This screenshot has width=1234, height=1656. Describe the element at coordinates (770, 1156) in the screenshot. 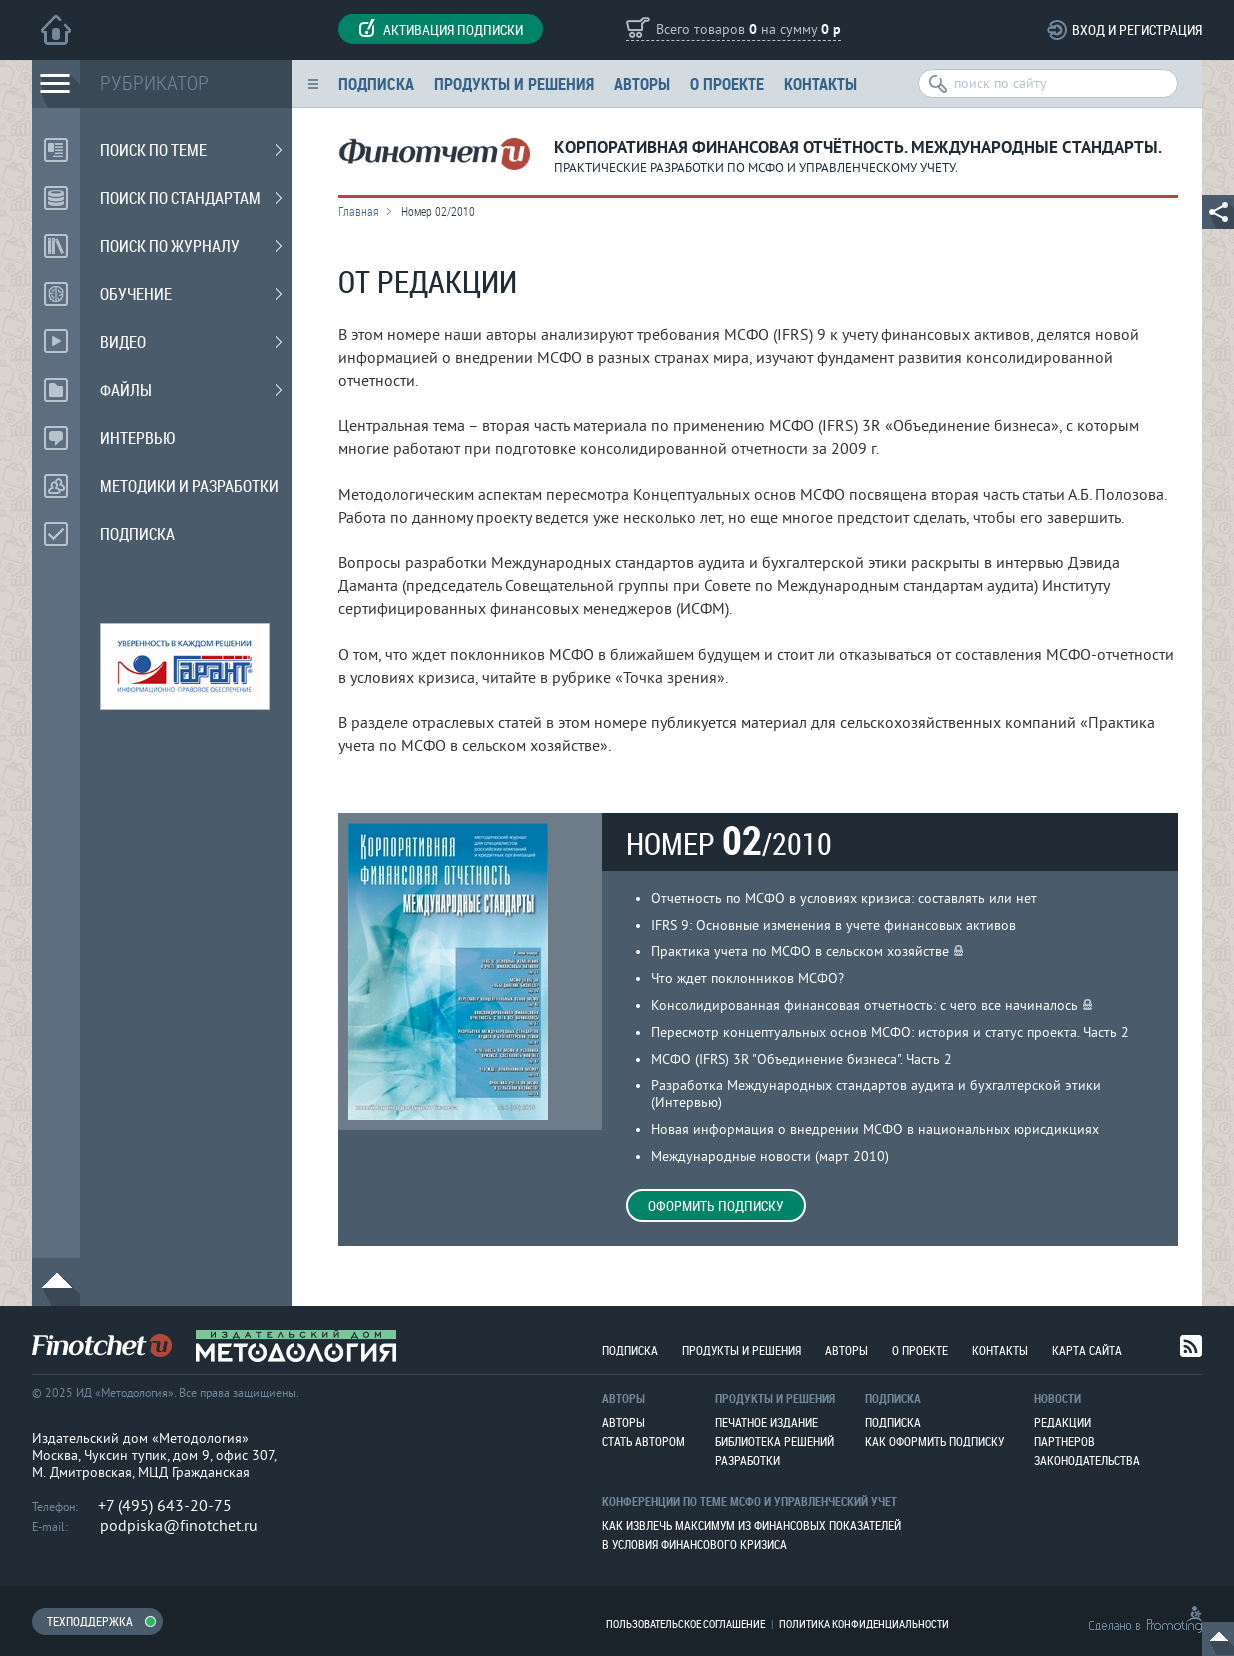

I see `Международные новости (март 2010)` at that location.